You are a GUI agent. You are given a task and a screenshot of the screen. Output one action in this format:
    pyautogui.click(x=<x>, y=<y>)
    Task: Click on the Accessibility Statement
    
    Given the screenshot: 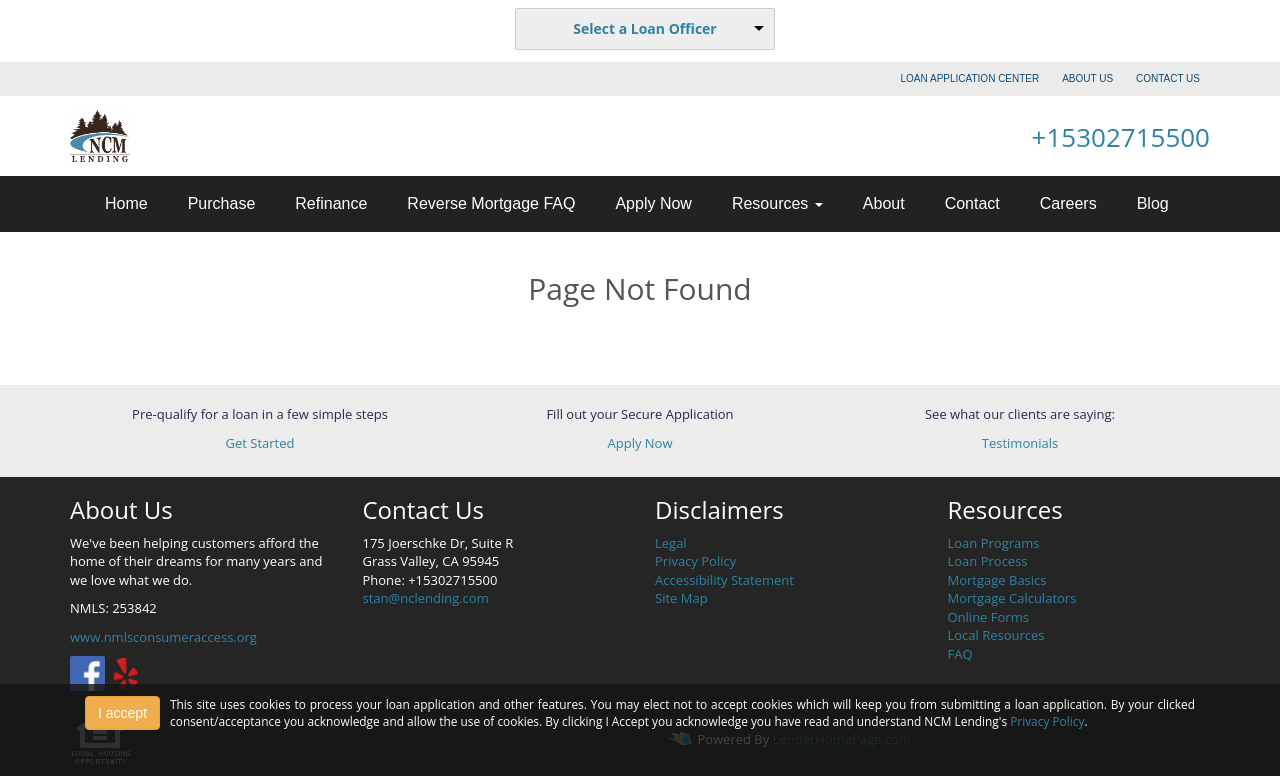 What is the action you would take?
    pyautogui.click(x=724, y=580)
    